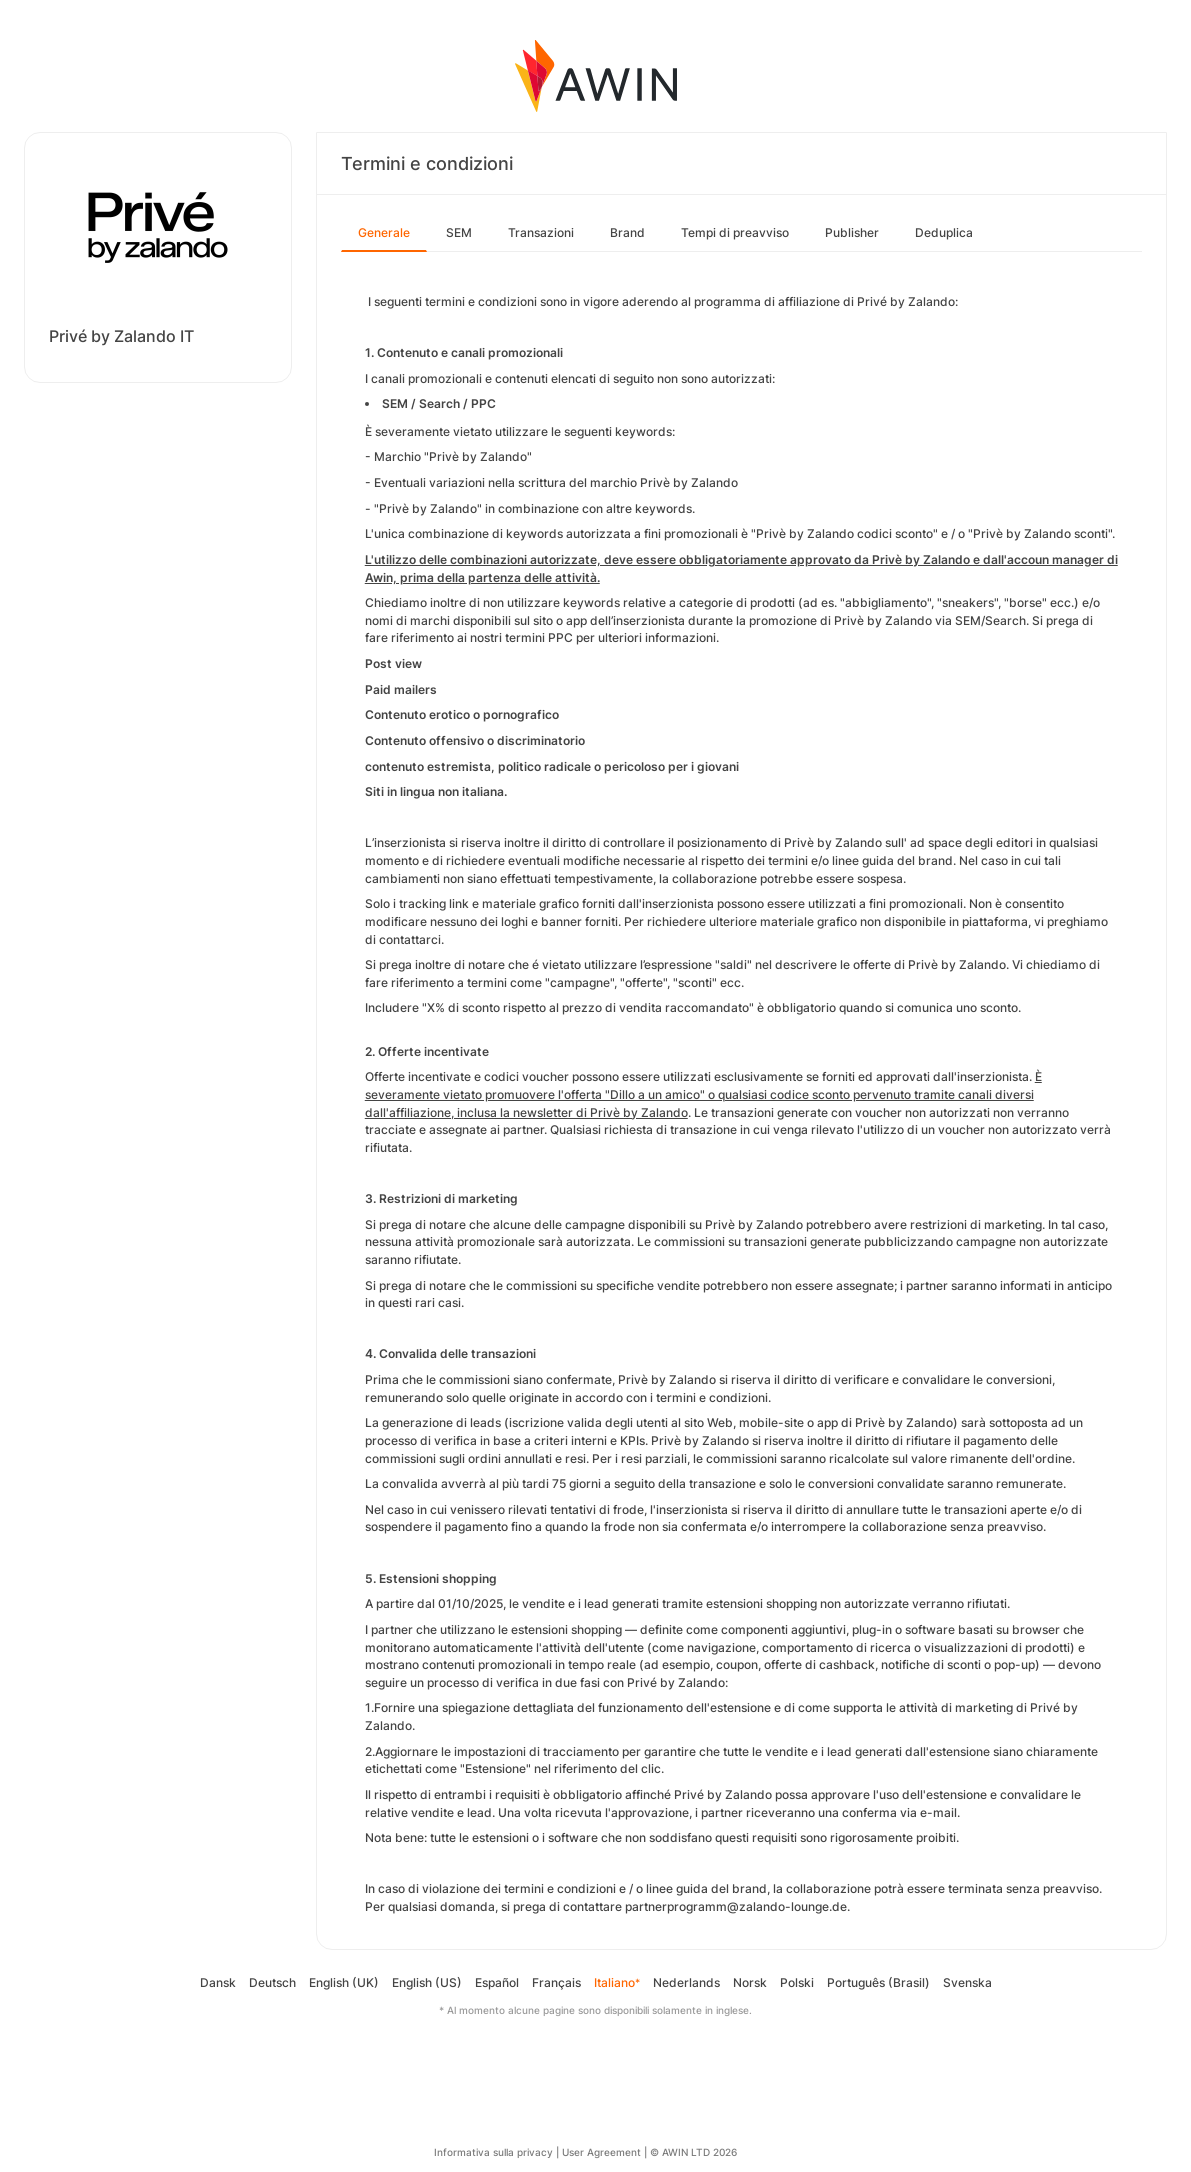  Describe the element at coordinates (693, 2152) in the screenshot. I see `© AWIN LTD 2026` at that location.